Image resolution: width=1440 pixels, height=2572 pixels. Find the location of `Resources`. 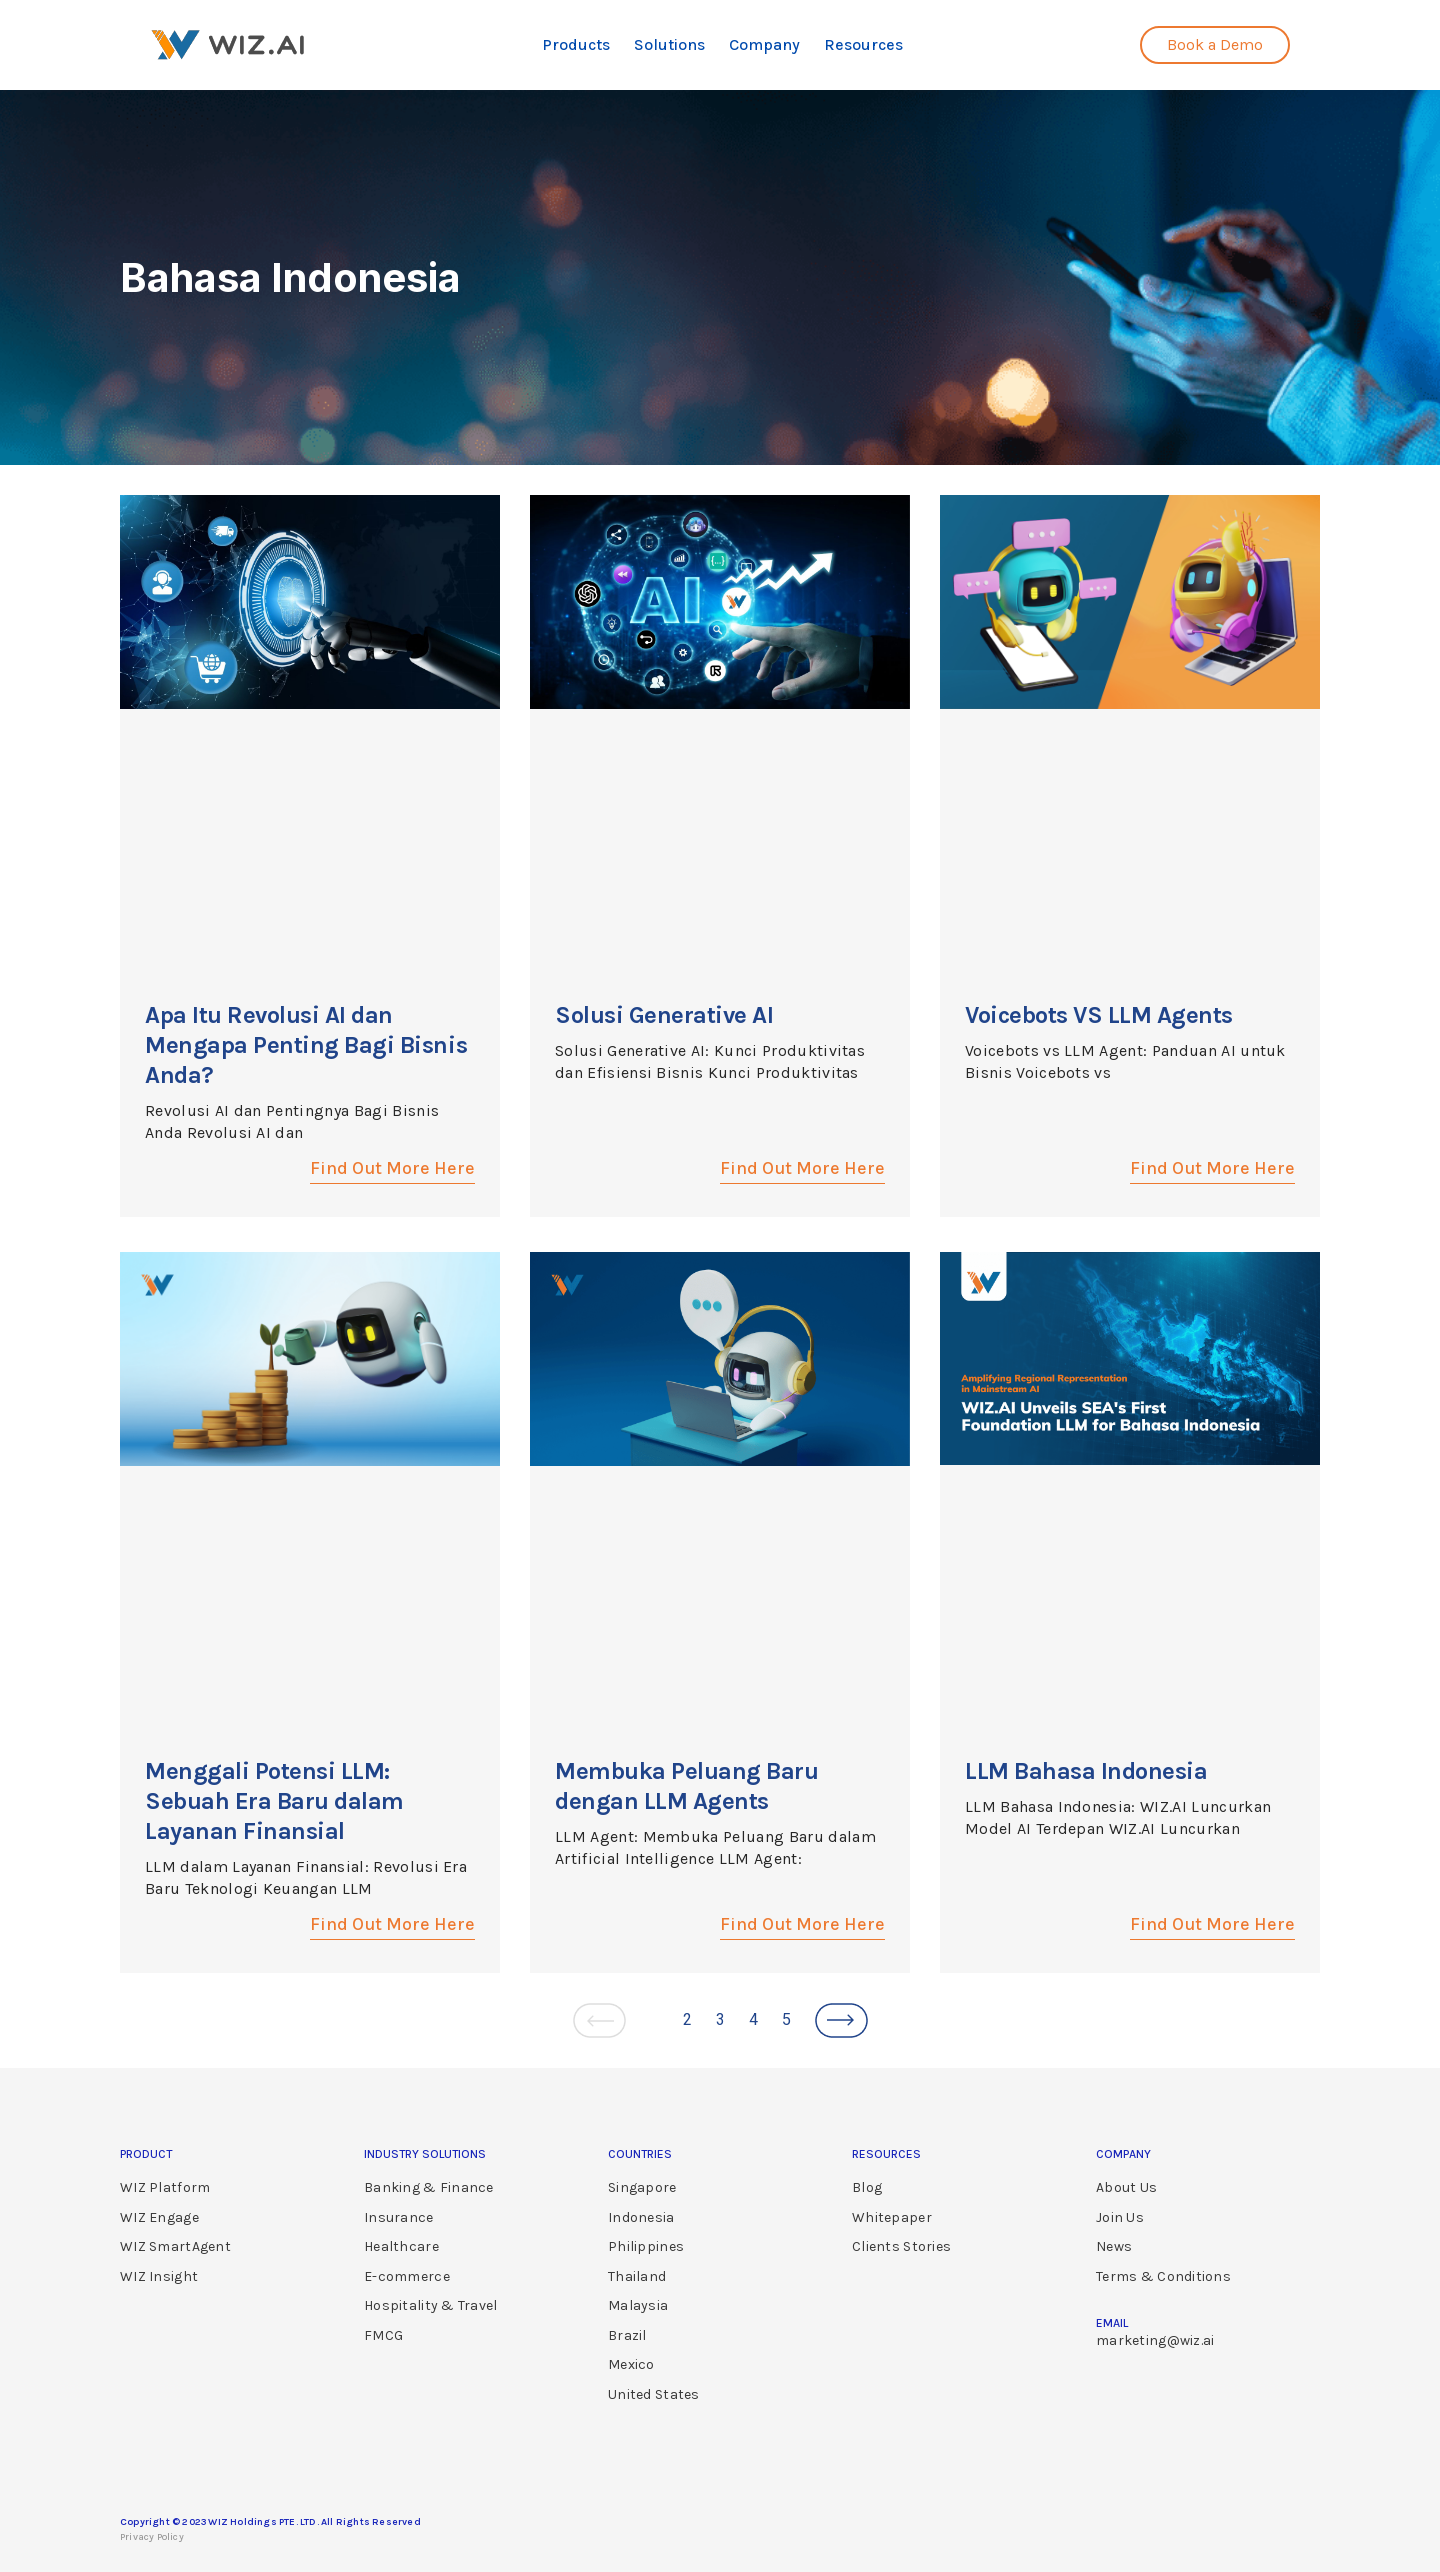

Resources is located at coordinates (863, 44).